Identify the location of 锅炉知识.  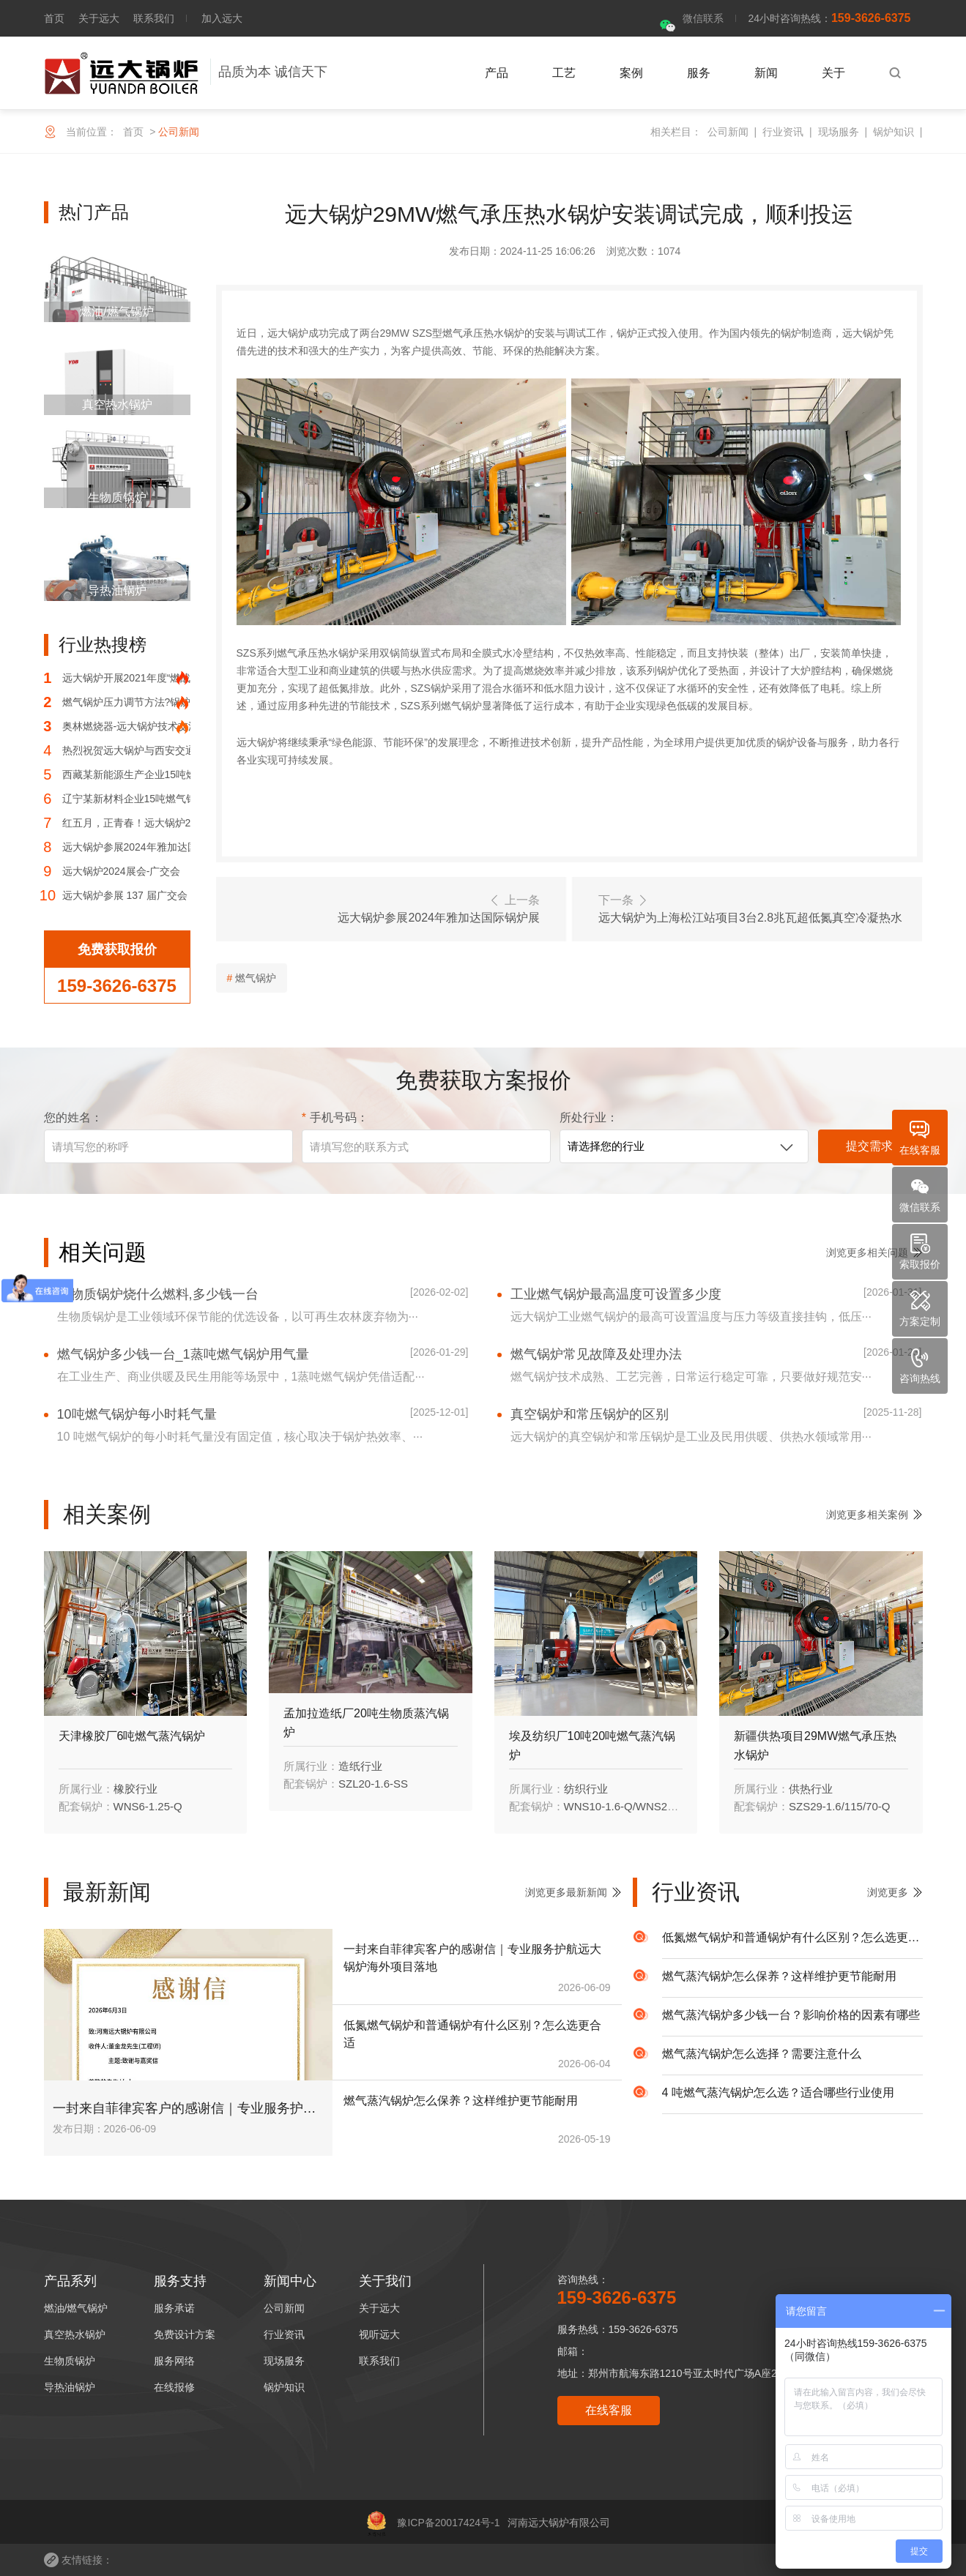
(893, 132).